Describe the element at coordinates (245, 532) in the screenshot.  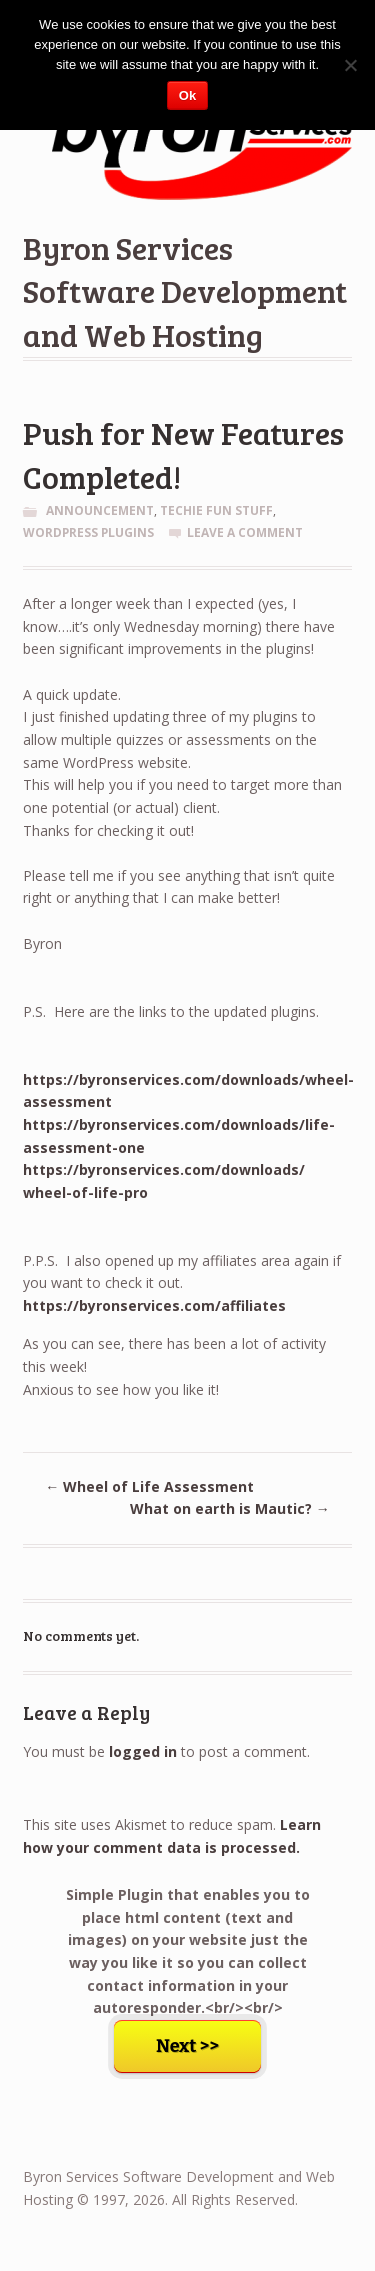
I see `Leave a comment` at that location.